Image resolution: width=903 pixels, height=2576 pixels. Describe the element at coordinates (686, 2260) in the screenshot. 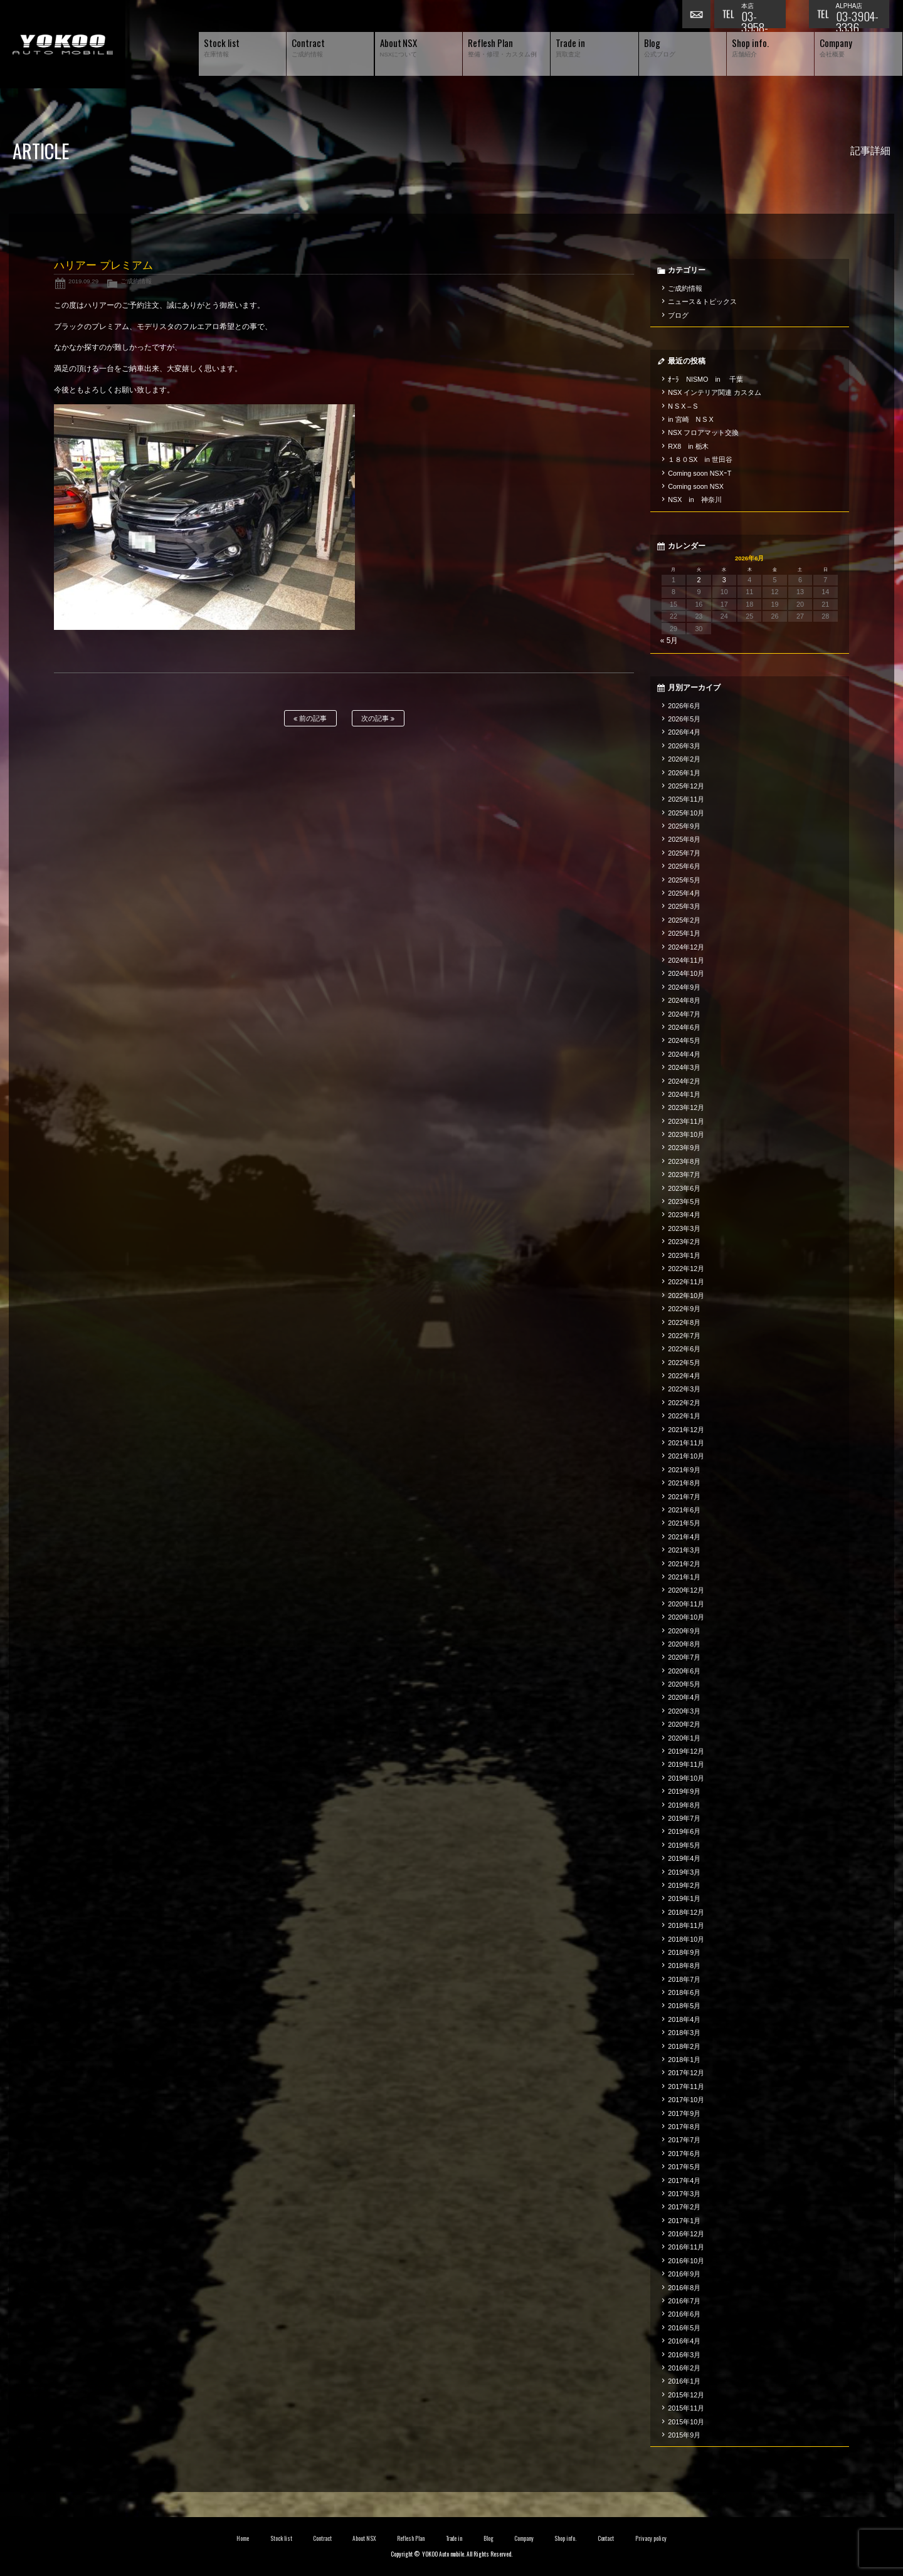

I see `2016年10月` at that location.